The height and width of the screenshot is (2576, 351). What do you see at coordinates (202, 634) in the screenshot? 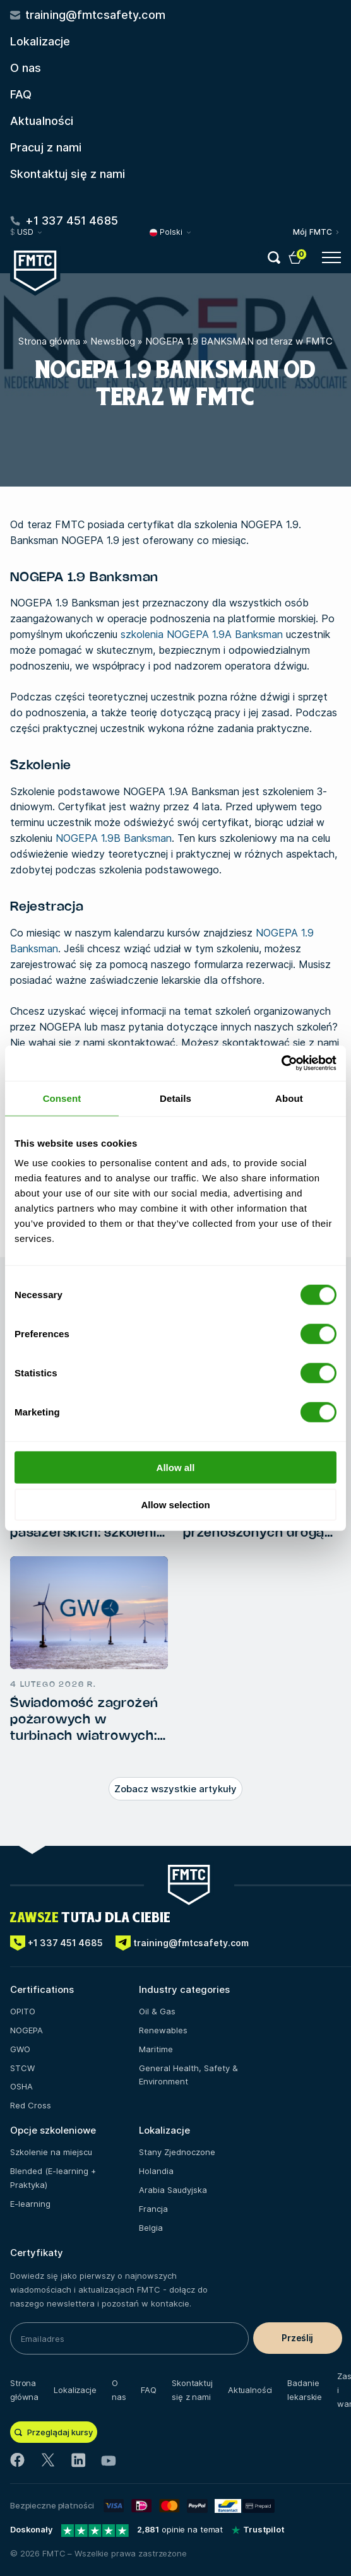
I see `szkolenia NOGEPA 1.9A Banksman` at bounding box center [202, 634].